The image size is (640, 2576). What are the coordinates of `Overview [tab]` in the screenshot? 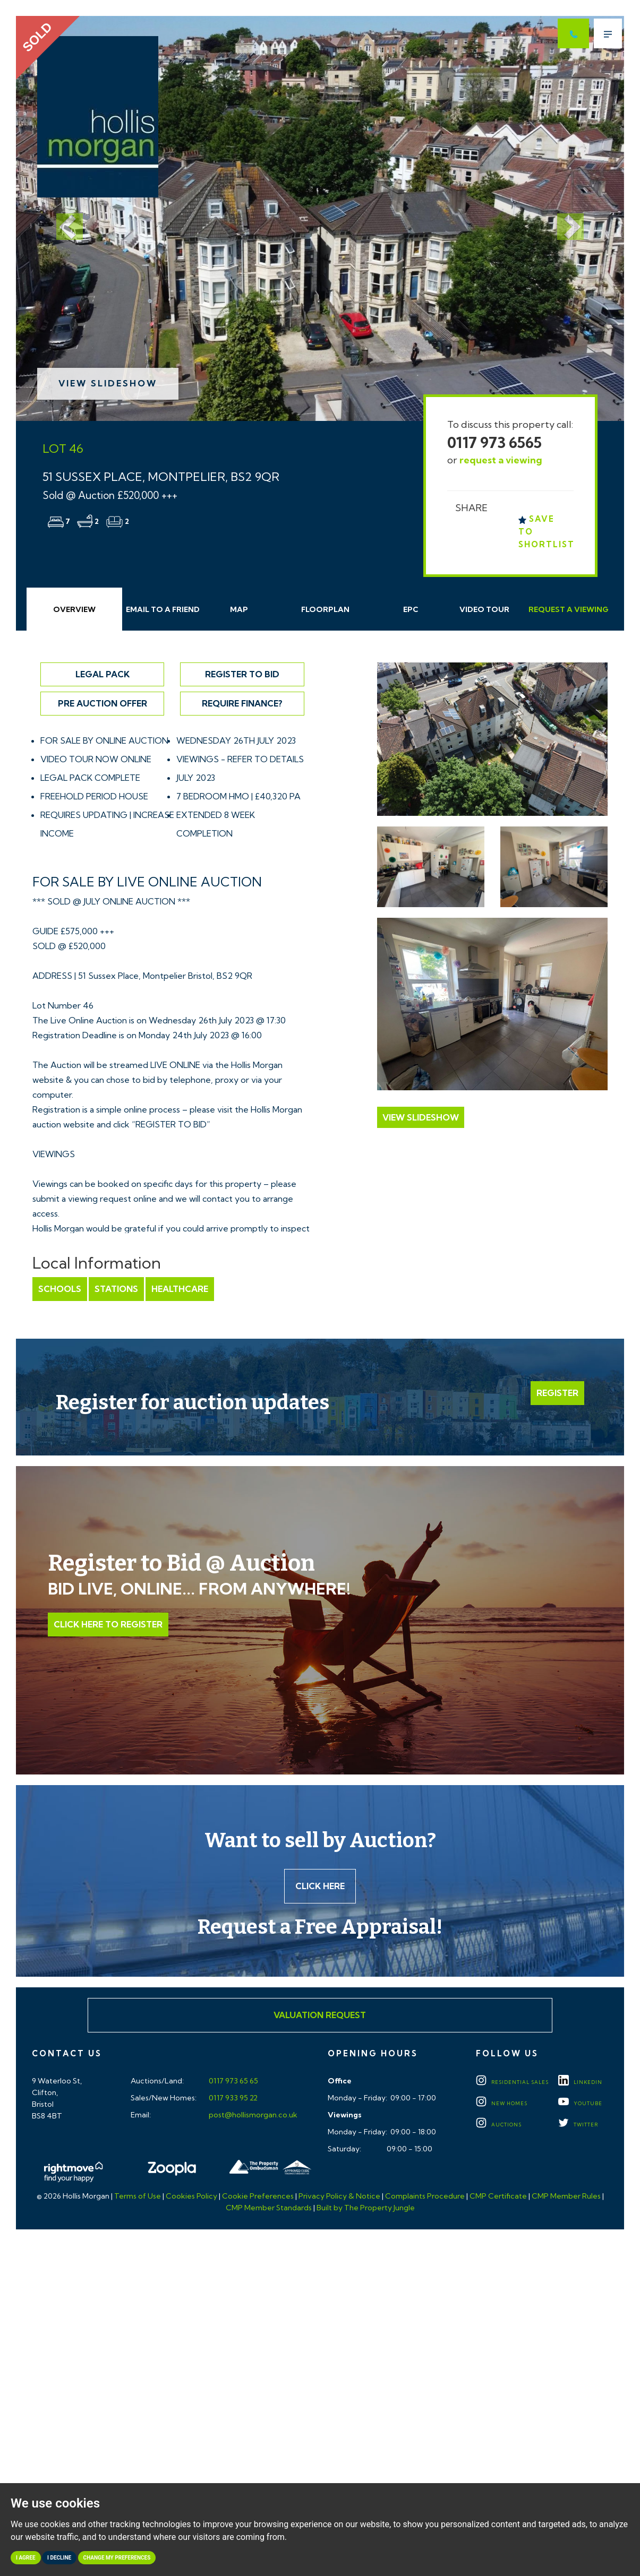 It's located at (74, 609).